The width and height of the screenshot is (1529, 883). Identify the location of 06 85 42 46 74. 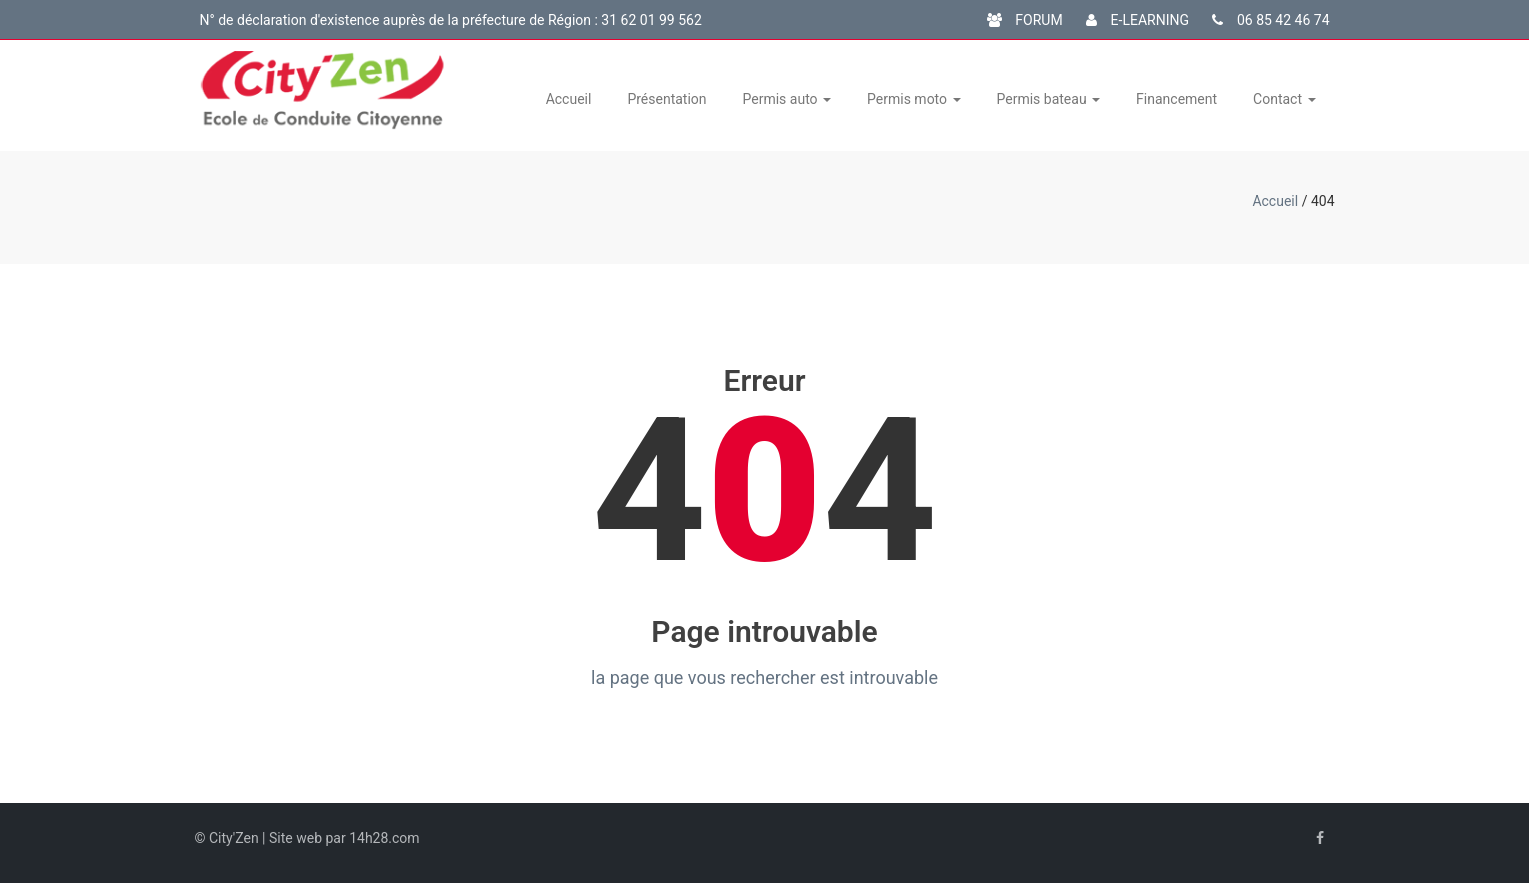
(1270, 20).